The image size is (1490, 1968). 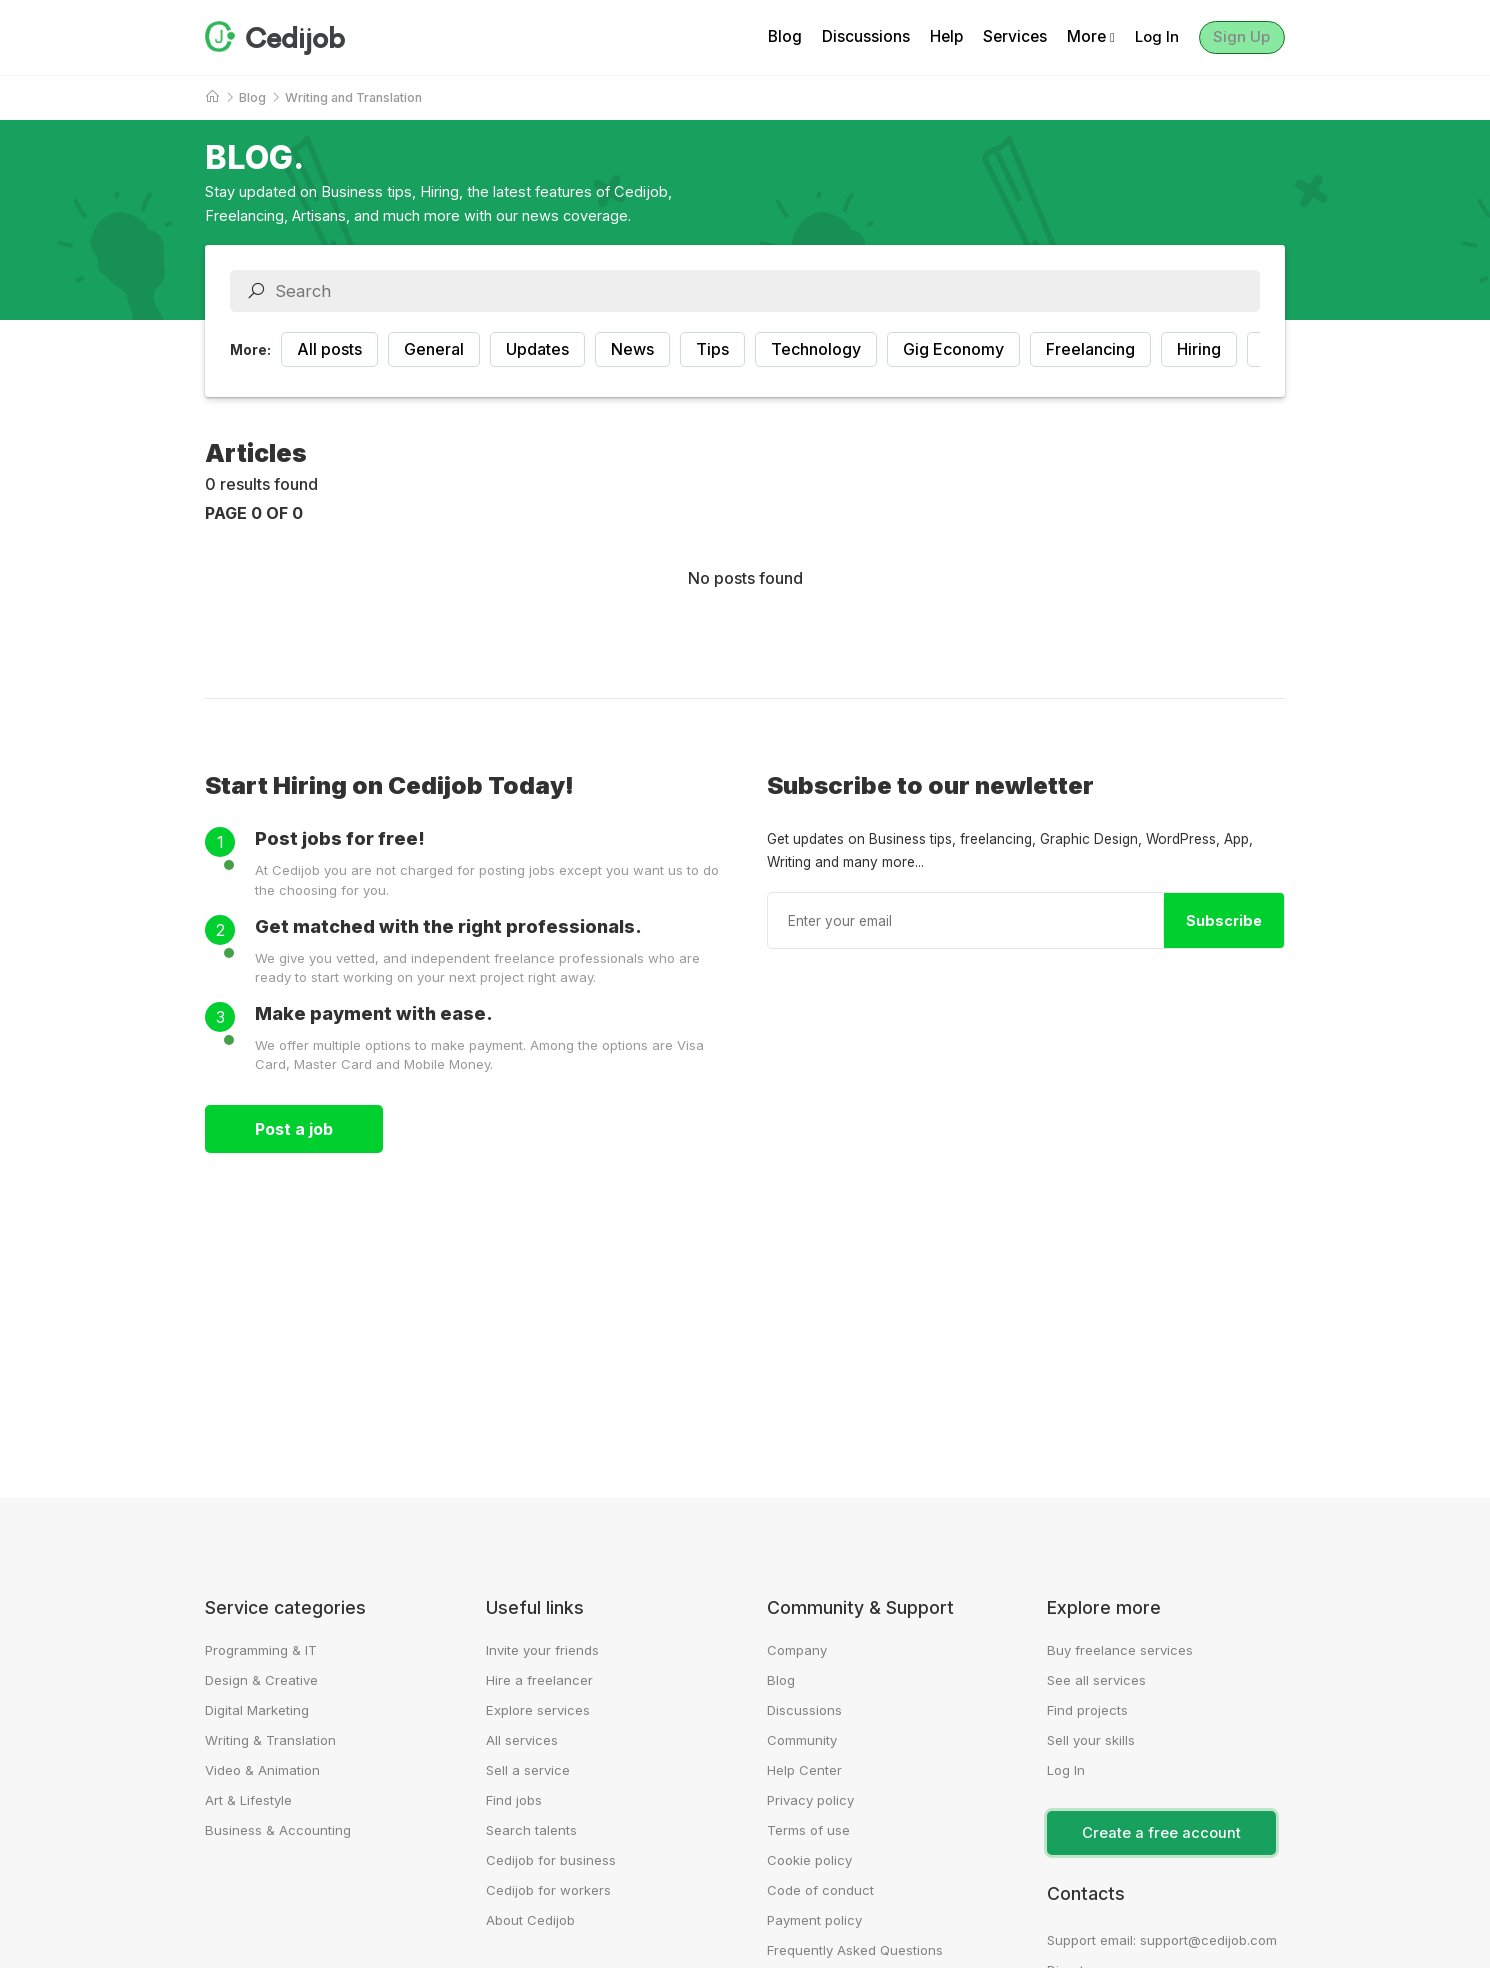 I want to click on Hiring, so click(x=1199, y=349).